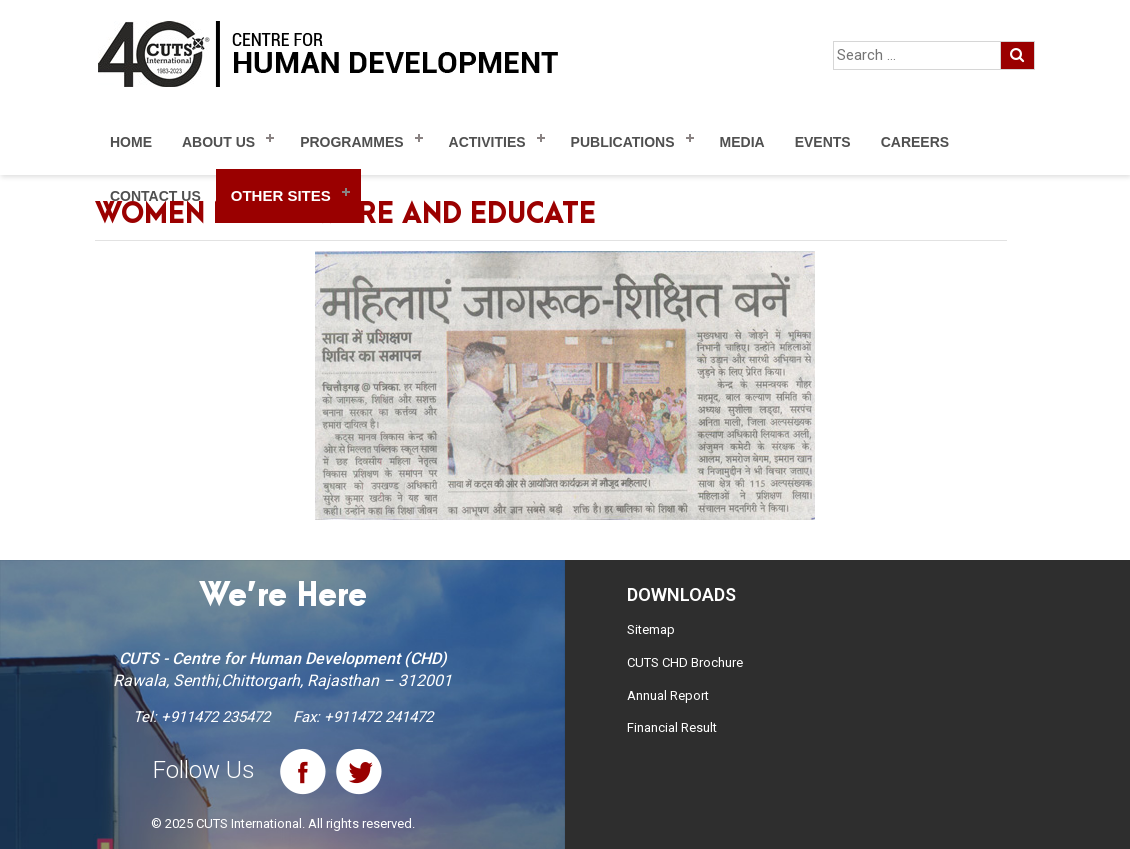 The height and width of the screenshot is (849, 1130). I want to click on Annual Report, so click(668, 695).